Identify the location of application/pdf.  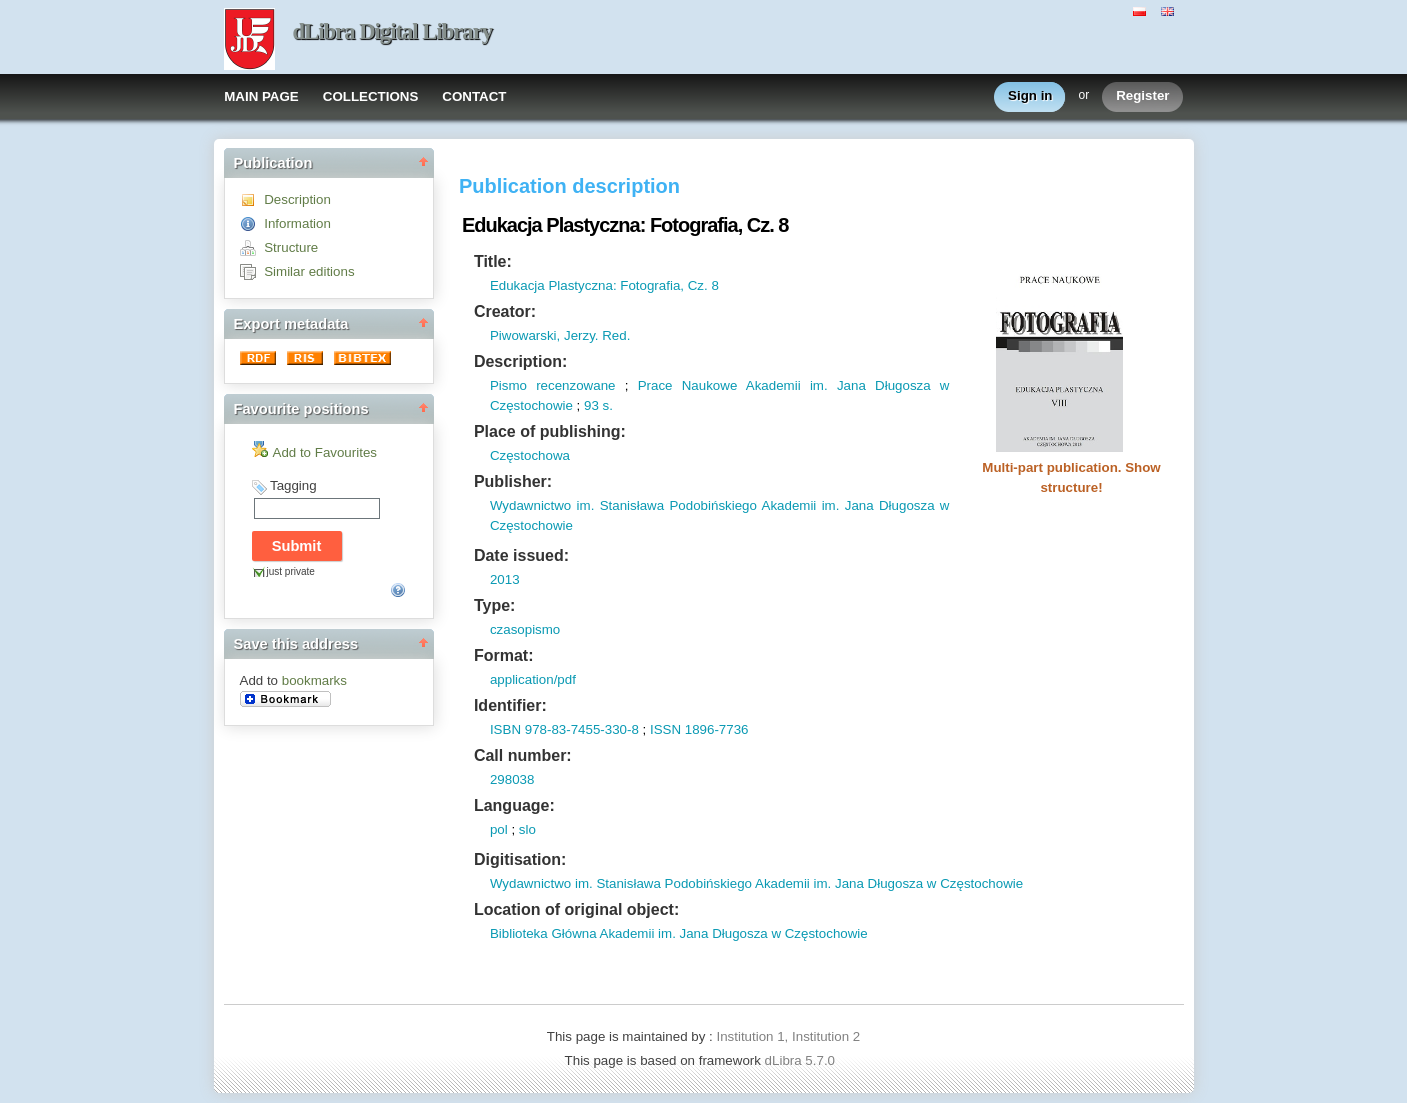
(533, 679).